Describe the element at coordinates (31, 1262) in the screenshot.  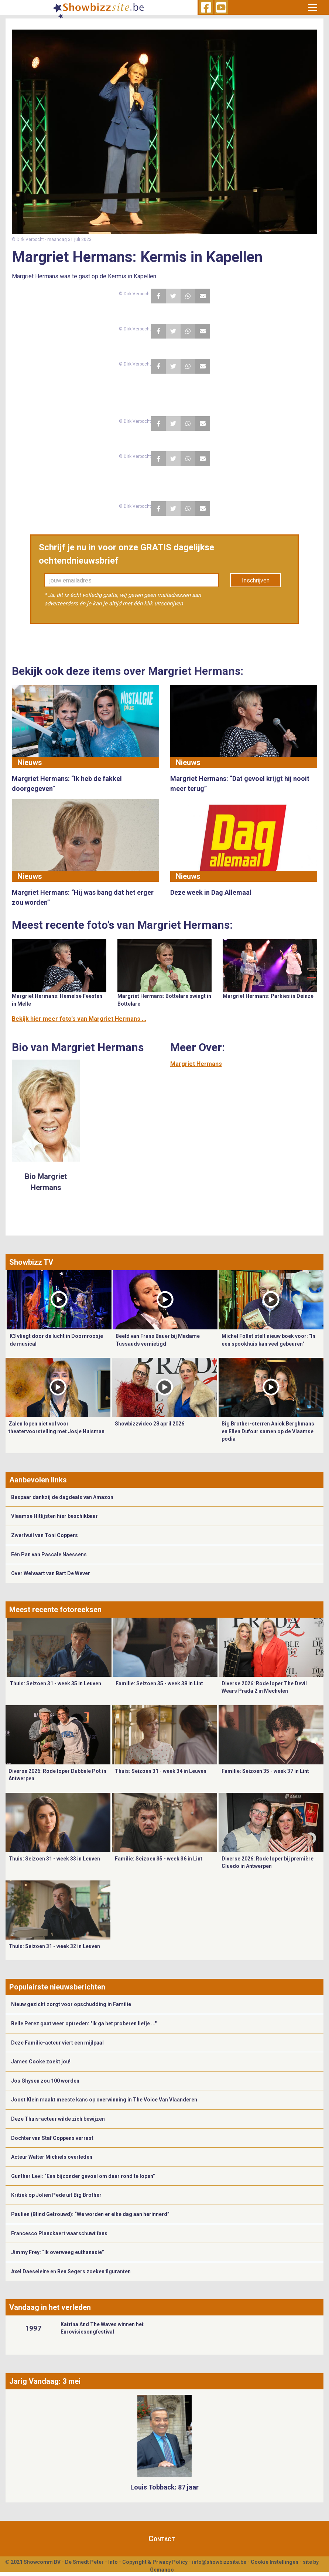
I see `Showbizz TV` at that location.